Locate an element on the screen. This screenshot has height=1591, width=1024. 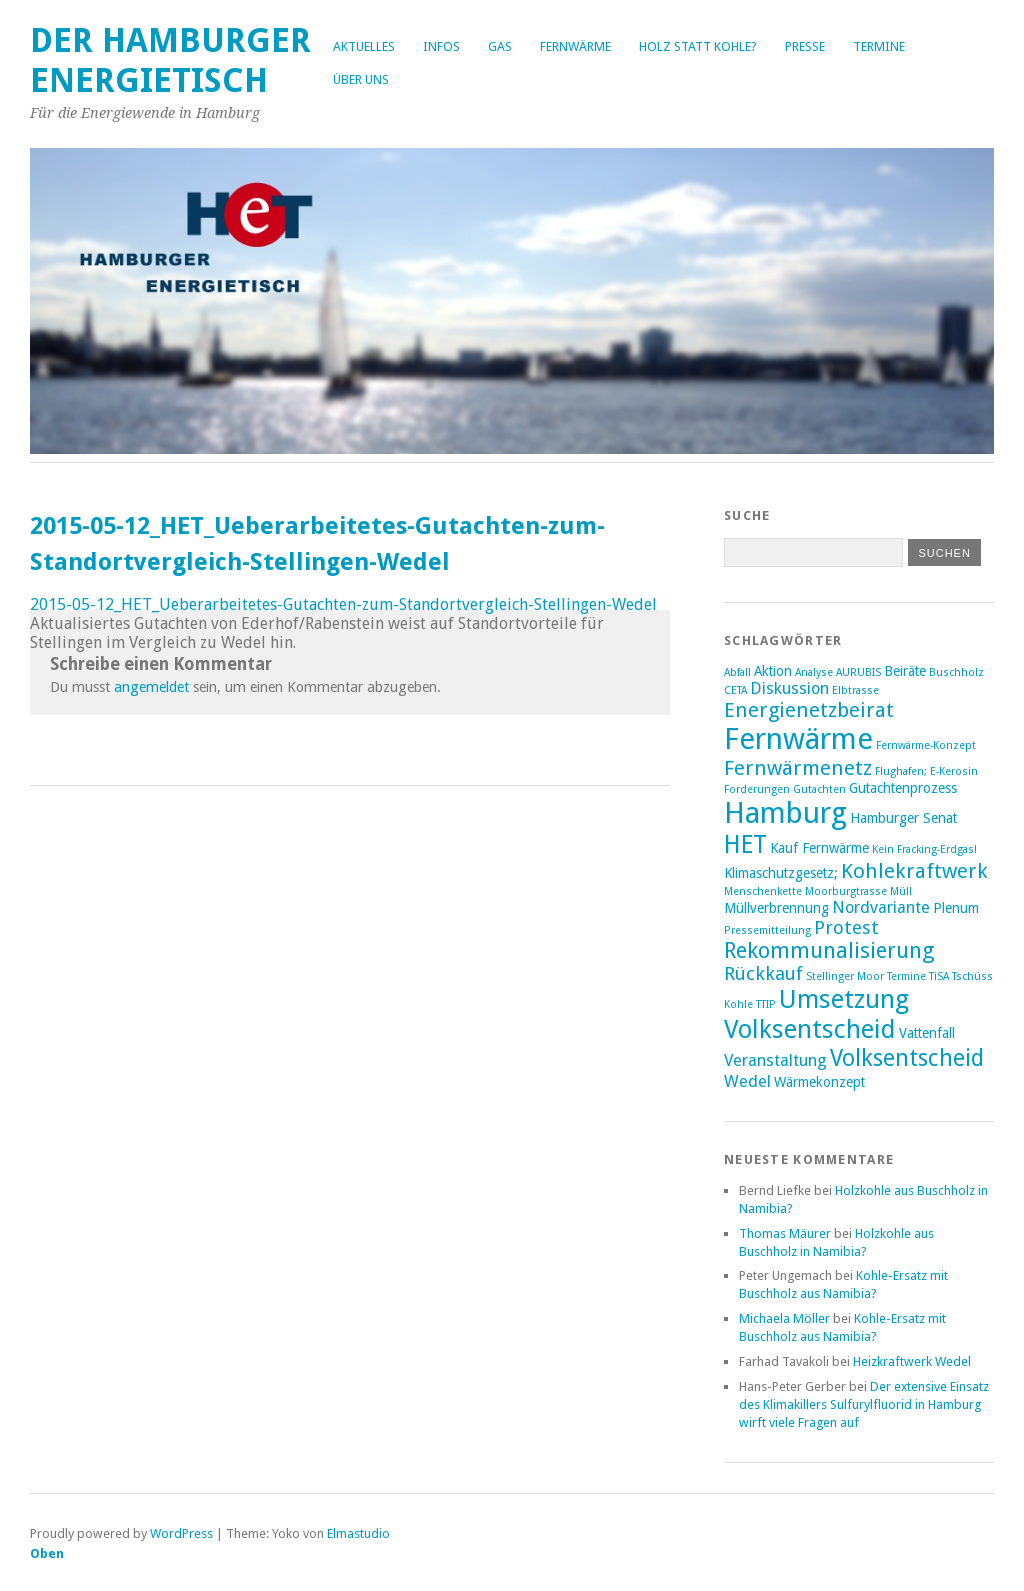
angemeldet is located at coordinates (151, 687).